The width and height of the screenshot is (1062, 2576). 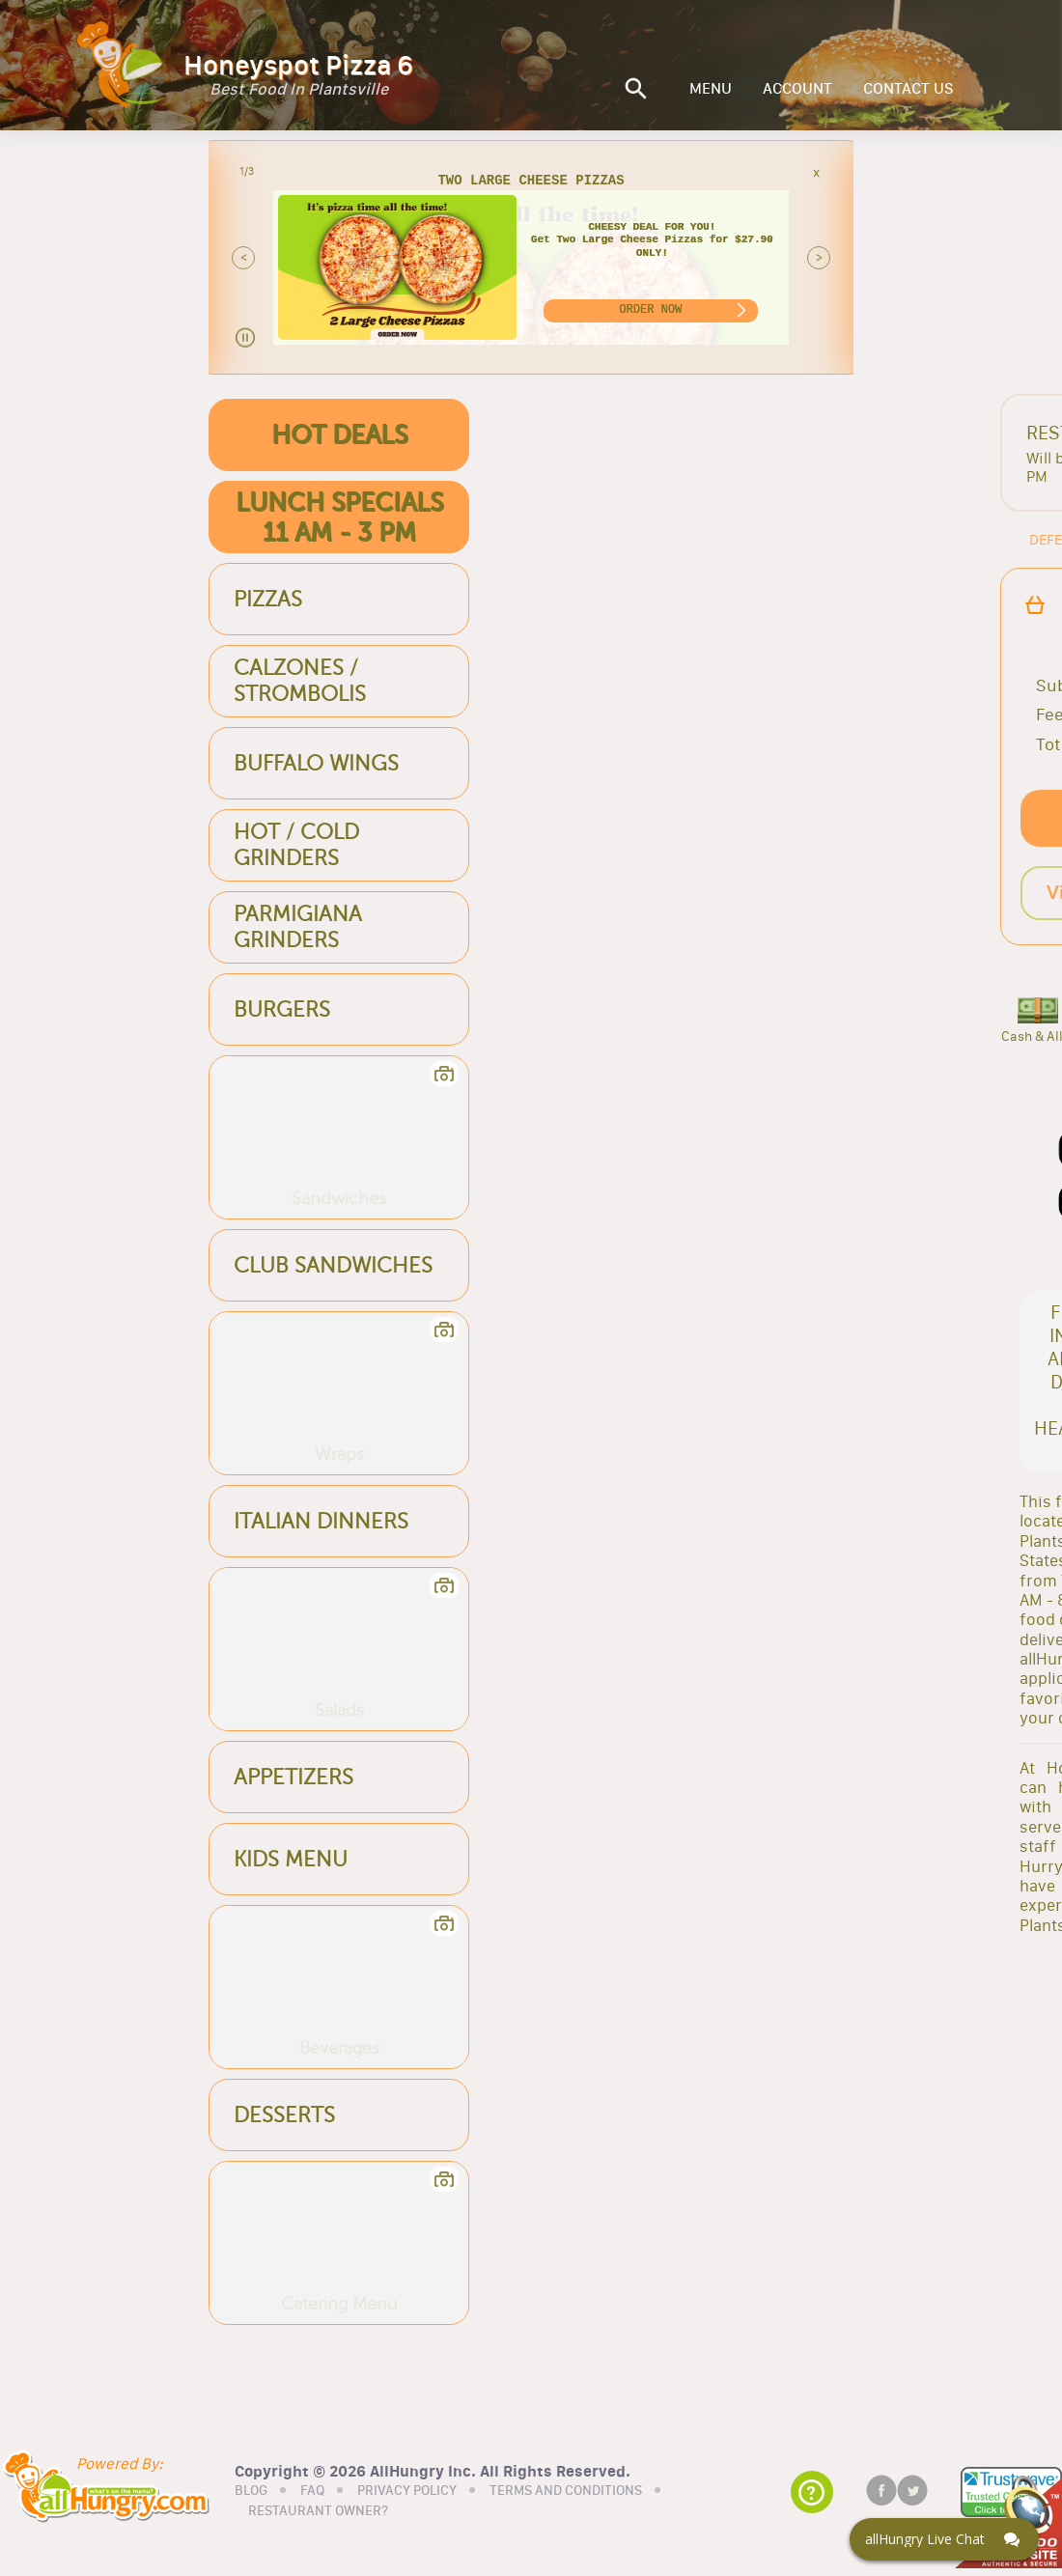 What do you see at coordinates (407, 2488) in the screenshot?
I see `PRIVACY POLICY` at bounding box center [407, 2488].